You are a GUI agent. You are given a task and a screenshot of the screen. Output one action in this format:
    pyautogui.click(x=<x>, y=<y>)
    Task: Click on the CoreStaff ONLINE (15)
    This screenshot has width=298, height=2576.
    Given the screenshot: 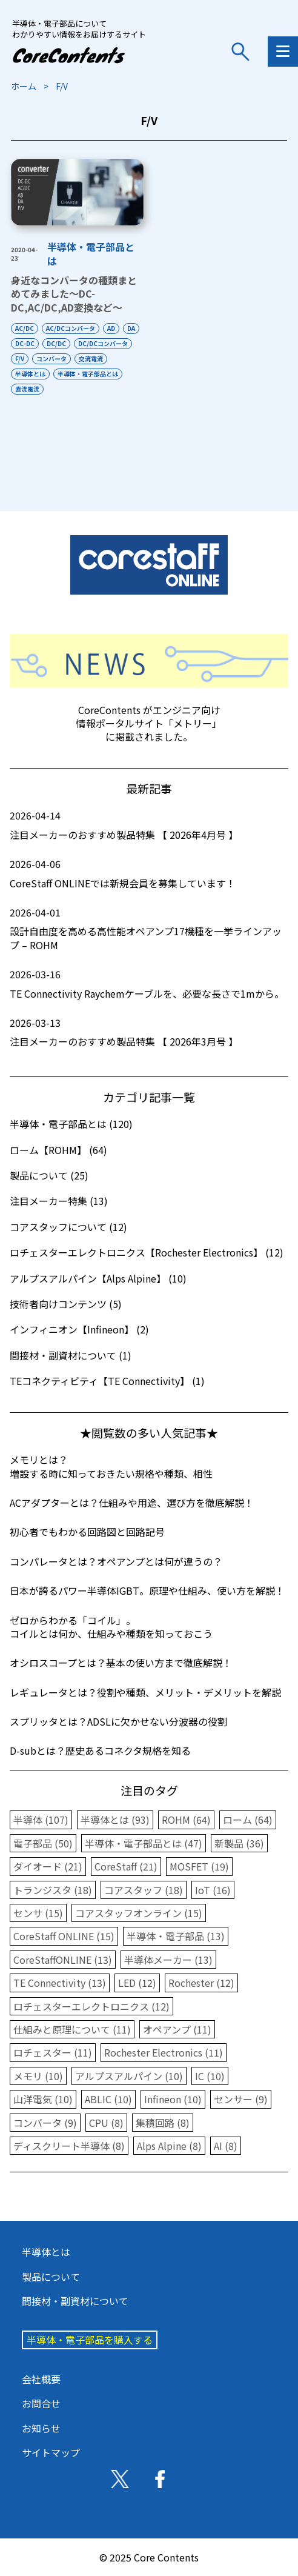 What is the action you would take?
    pyautogui.click(x=63, y=1936)
    